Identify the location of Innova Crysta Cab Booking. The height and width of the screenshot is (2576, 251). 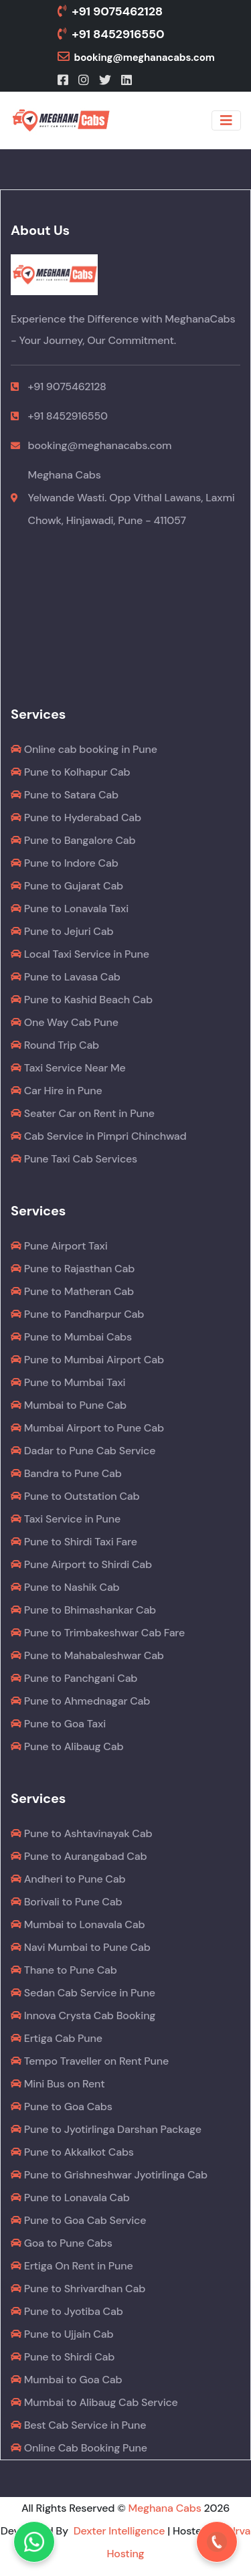
(83, 2015).